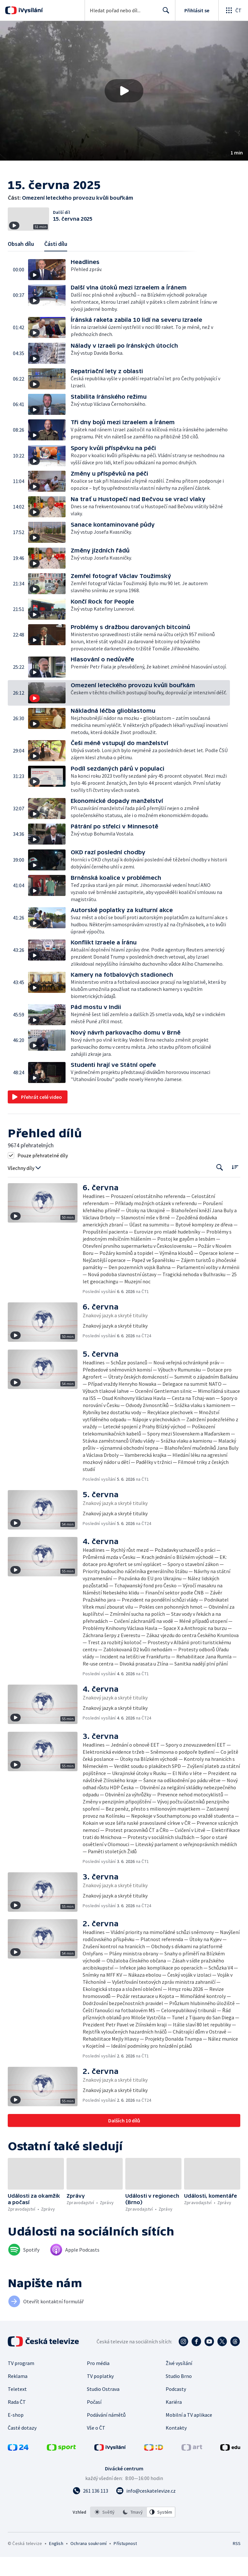  Describe the element at coordinates (164, 12) in the screenshot. I see `Hledat` at that location.